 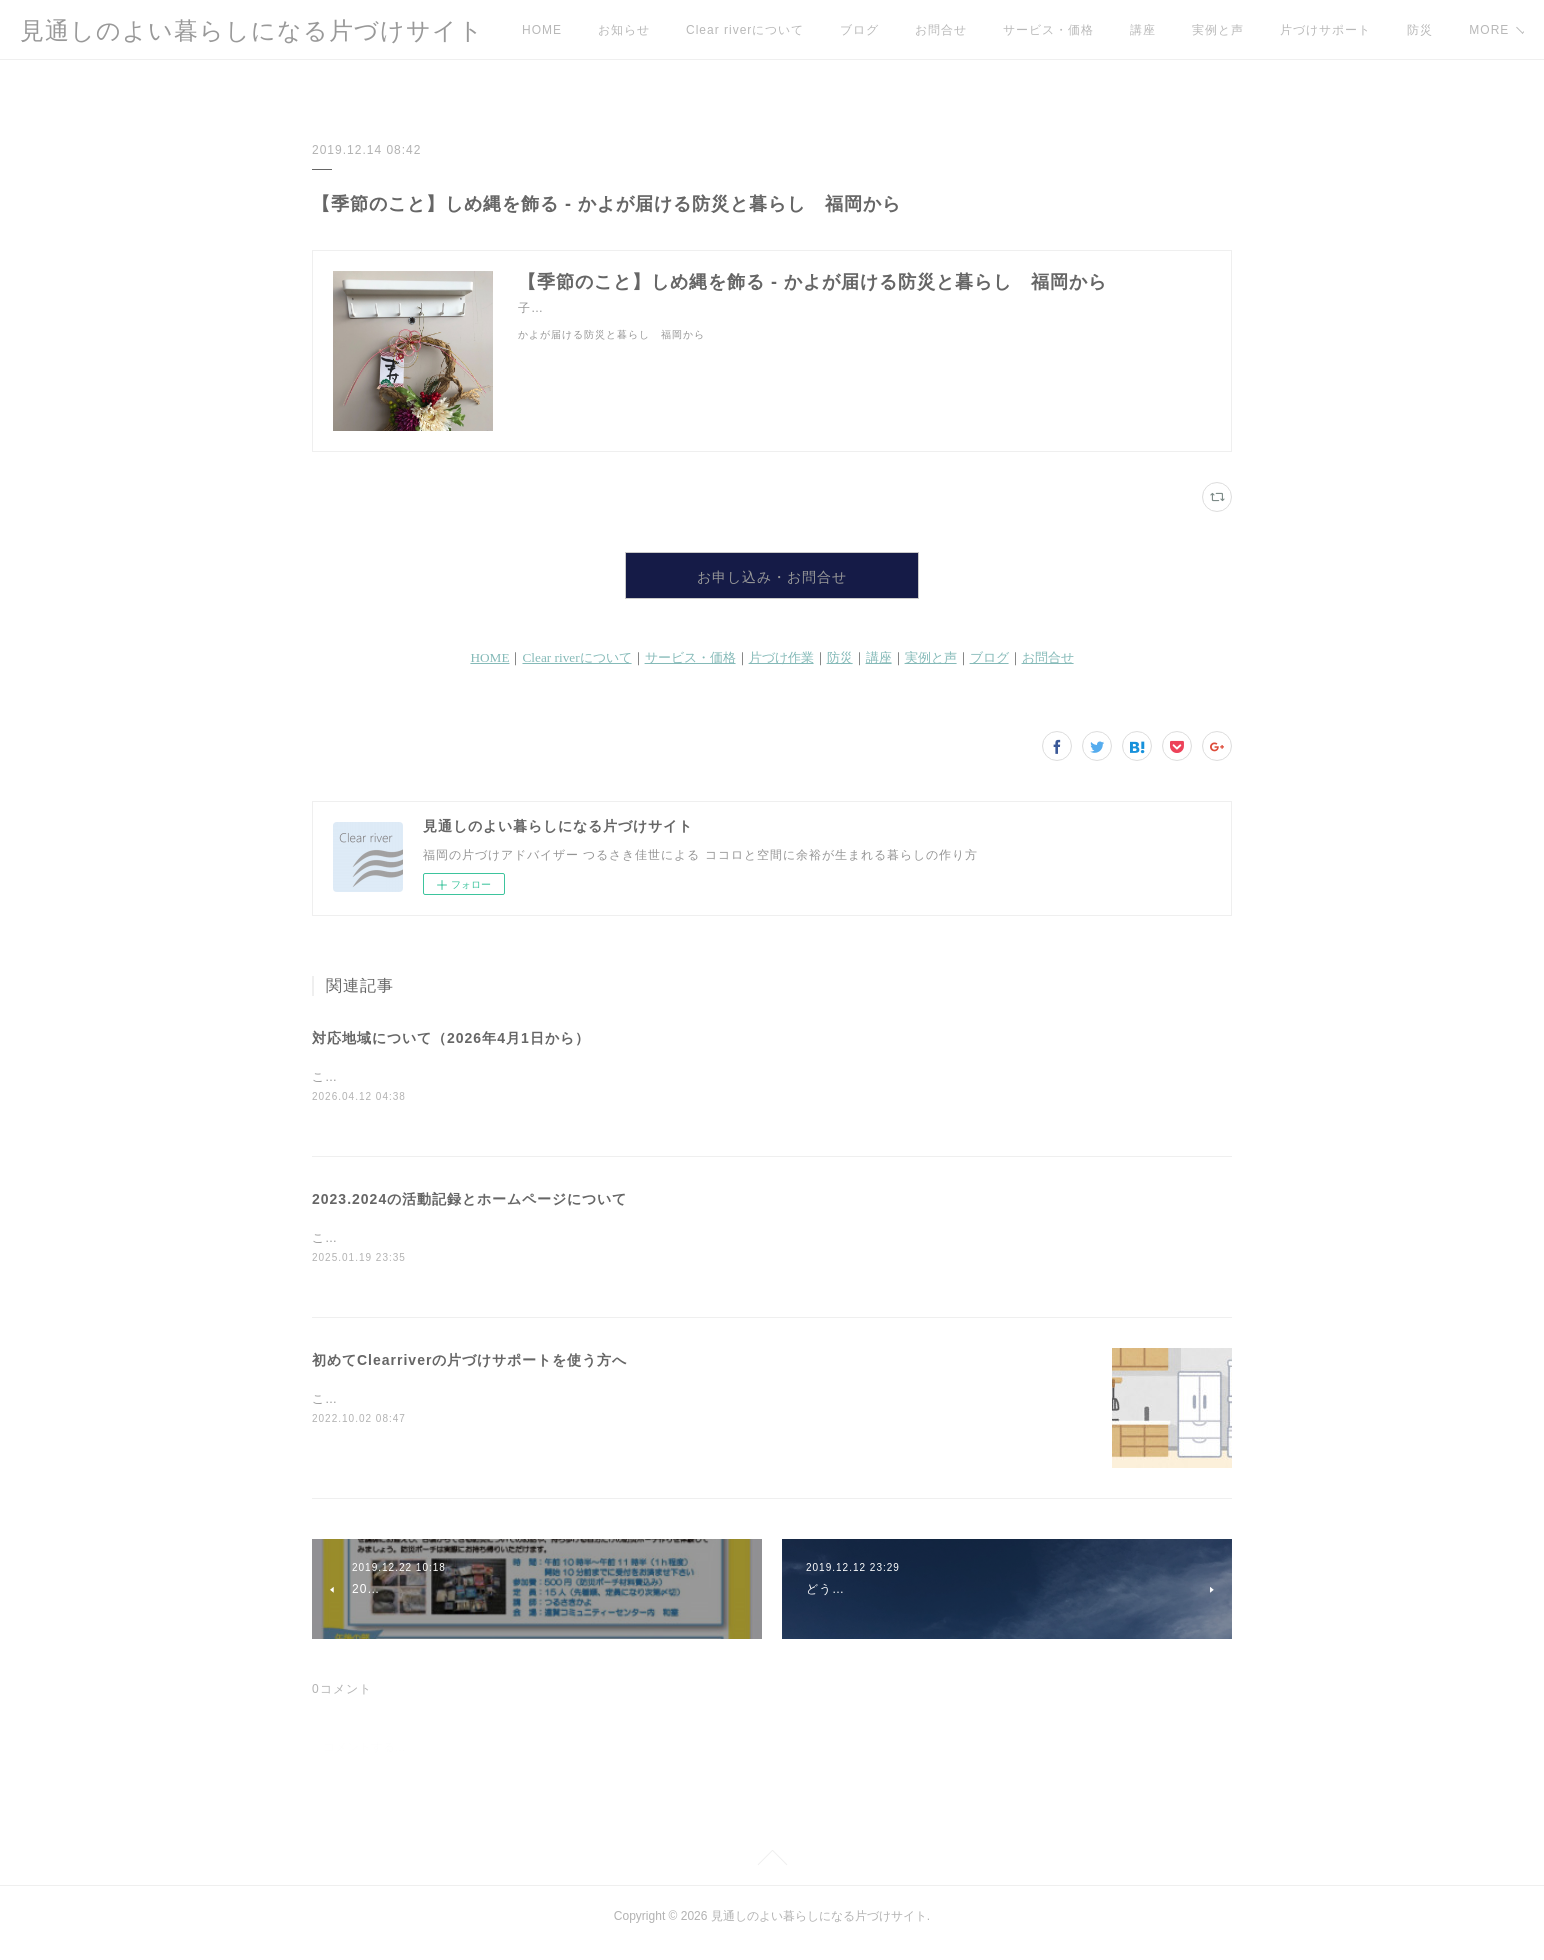 What do you see at coordinates (1048, 30) in the screenshot?
I see `サービス・価格` at bounding box center [1048, 30].